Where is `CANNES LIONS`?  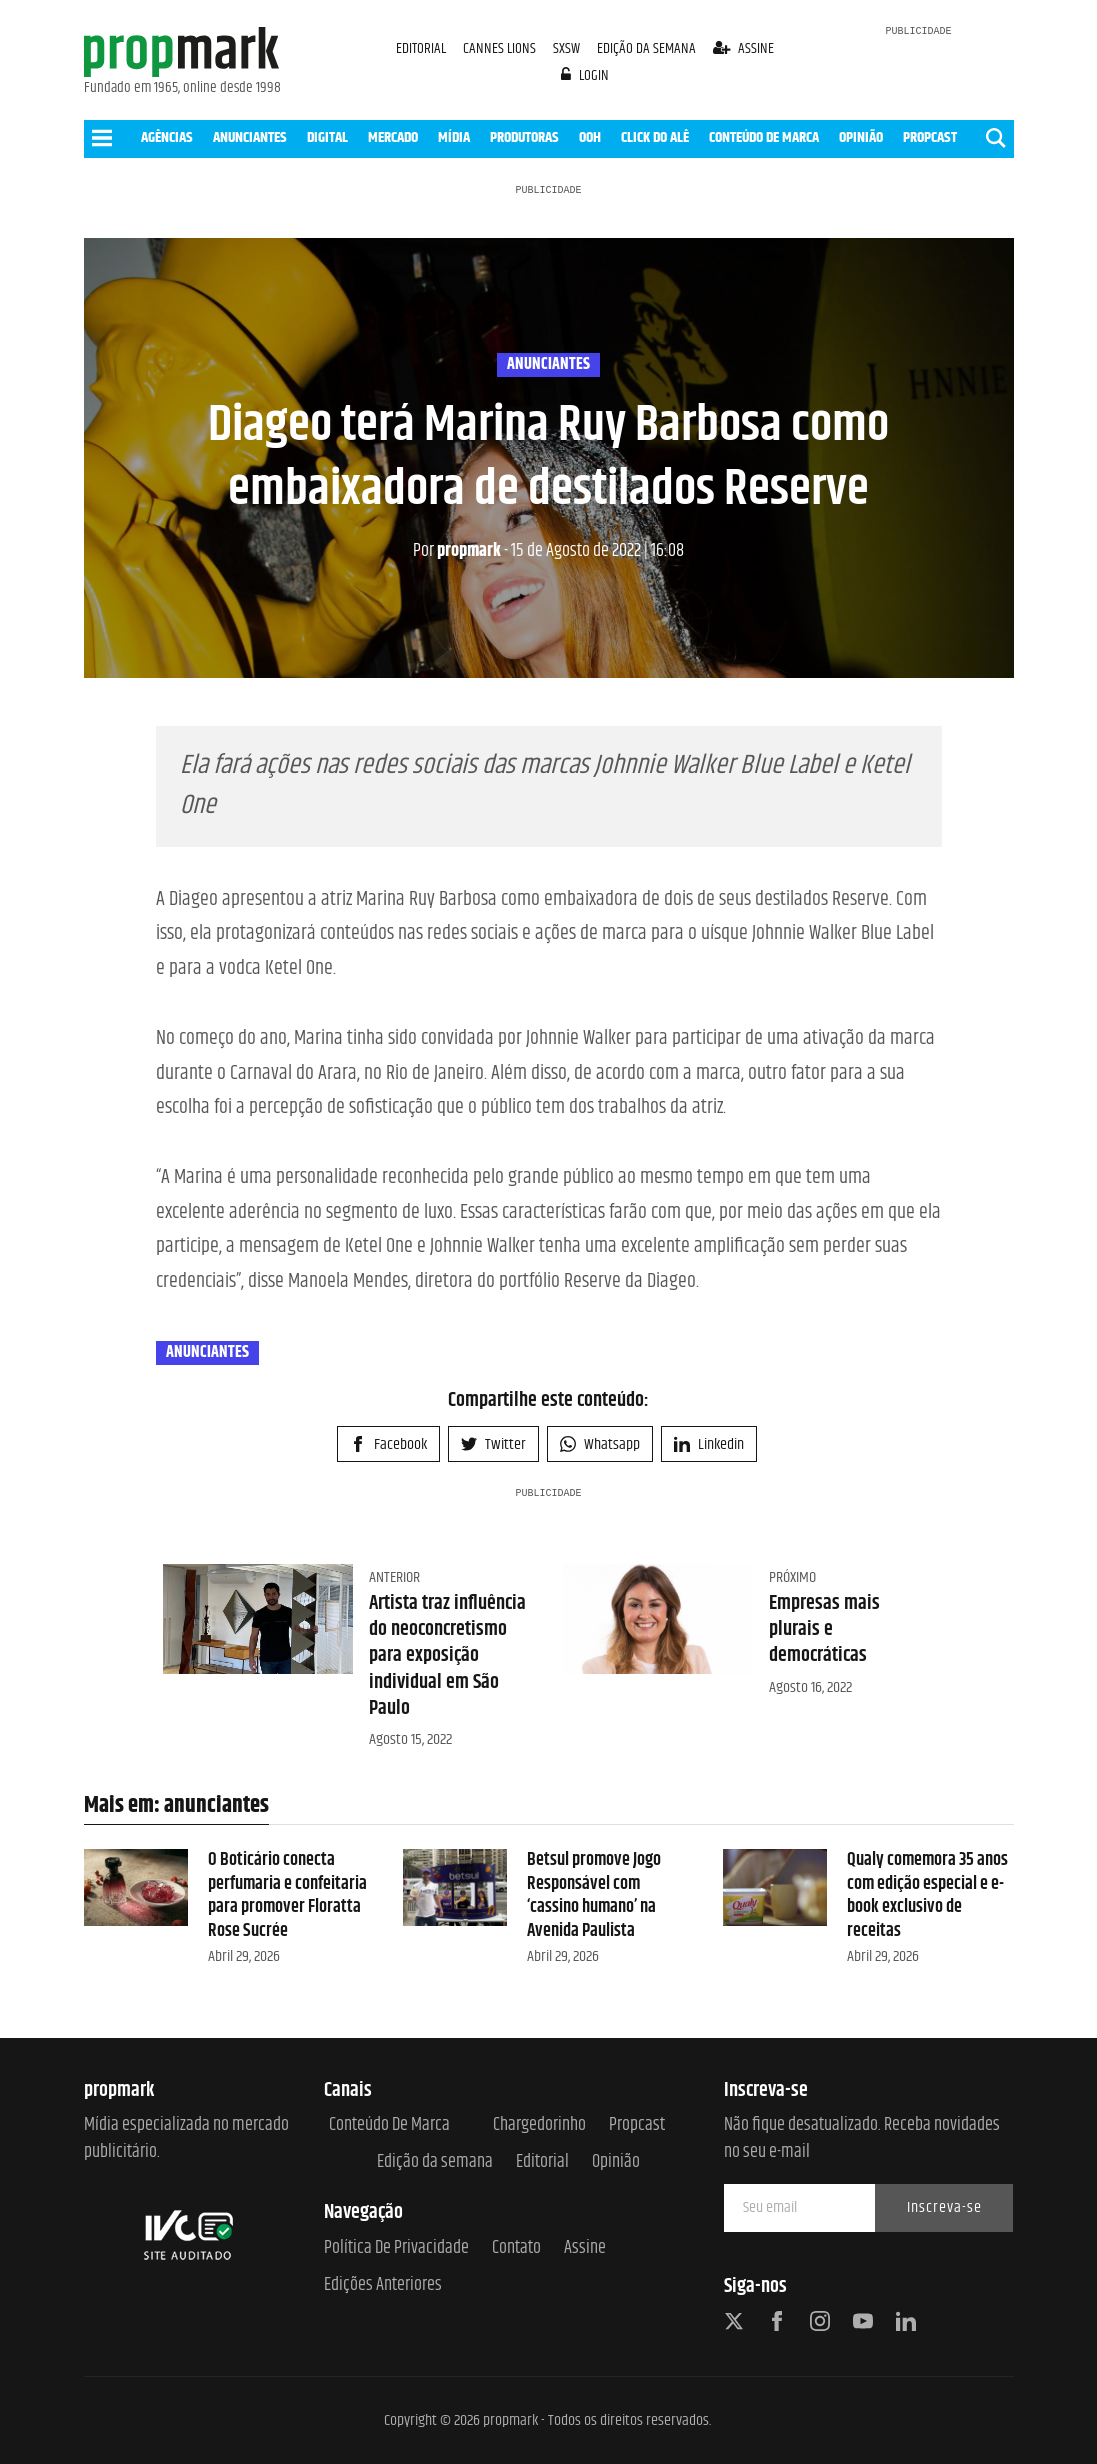 CANNES LIONS is located at coordinates (501, 48).